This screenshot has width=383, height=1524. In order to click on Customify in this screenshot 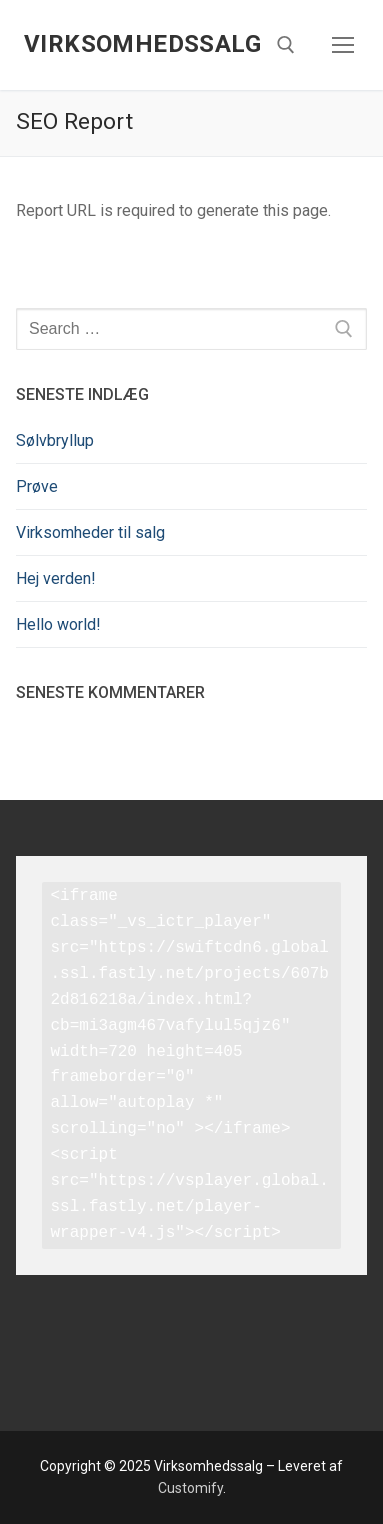, I will do `click(190, 1488)`.